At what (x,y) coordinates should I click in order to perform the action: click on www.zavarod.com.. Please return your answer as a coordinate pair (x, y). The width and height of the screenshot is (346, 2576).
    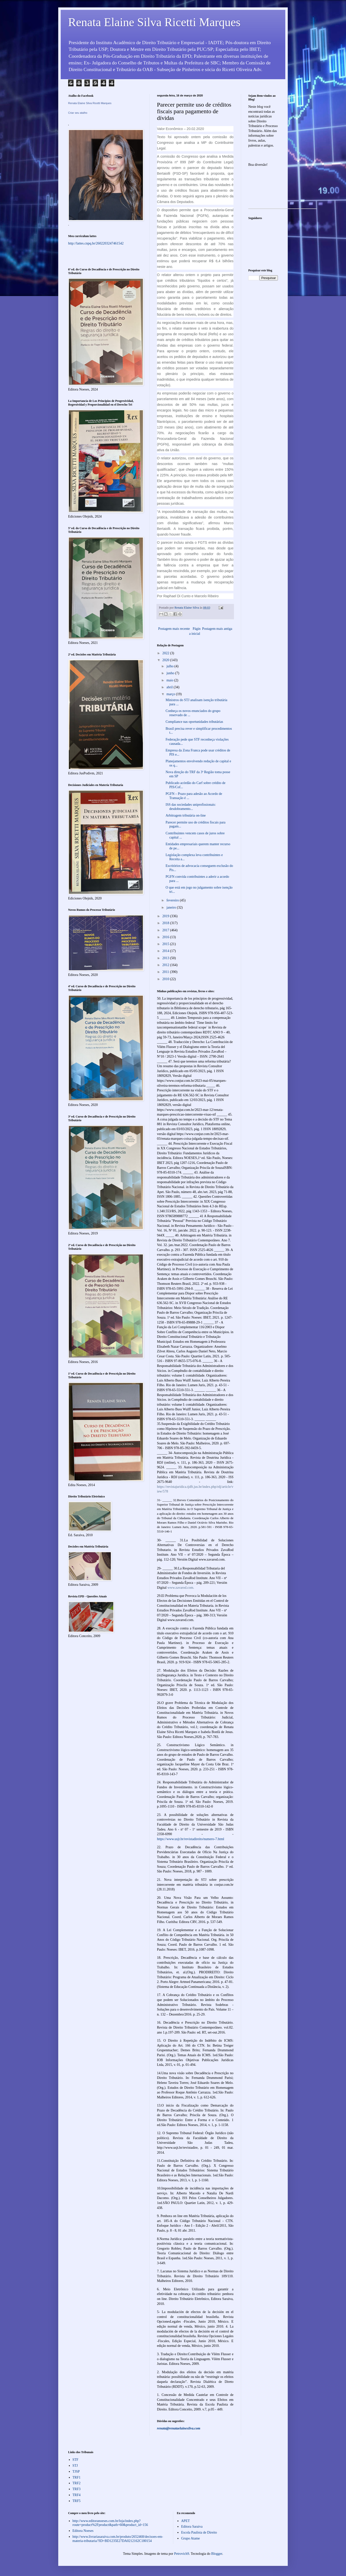
    Looking at the image, I should click on (180, 1587).